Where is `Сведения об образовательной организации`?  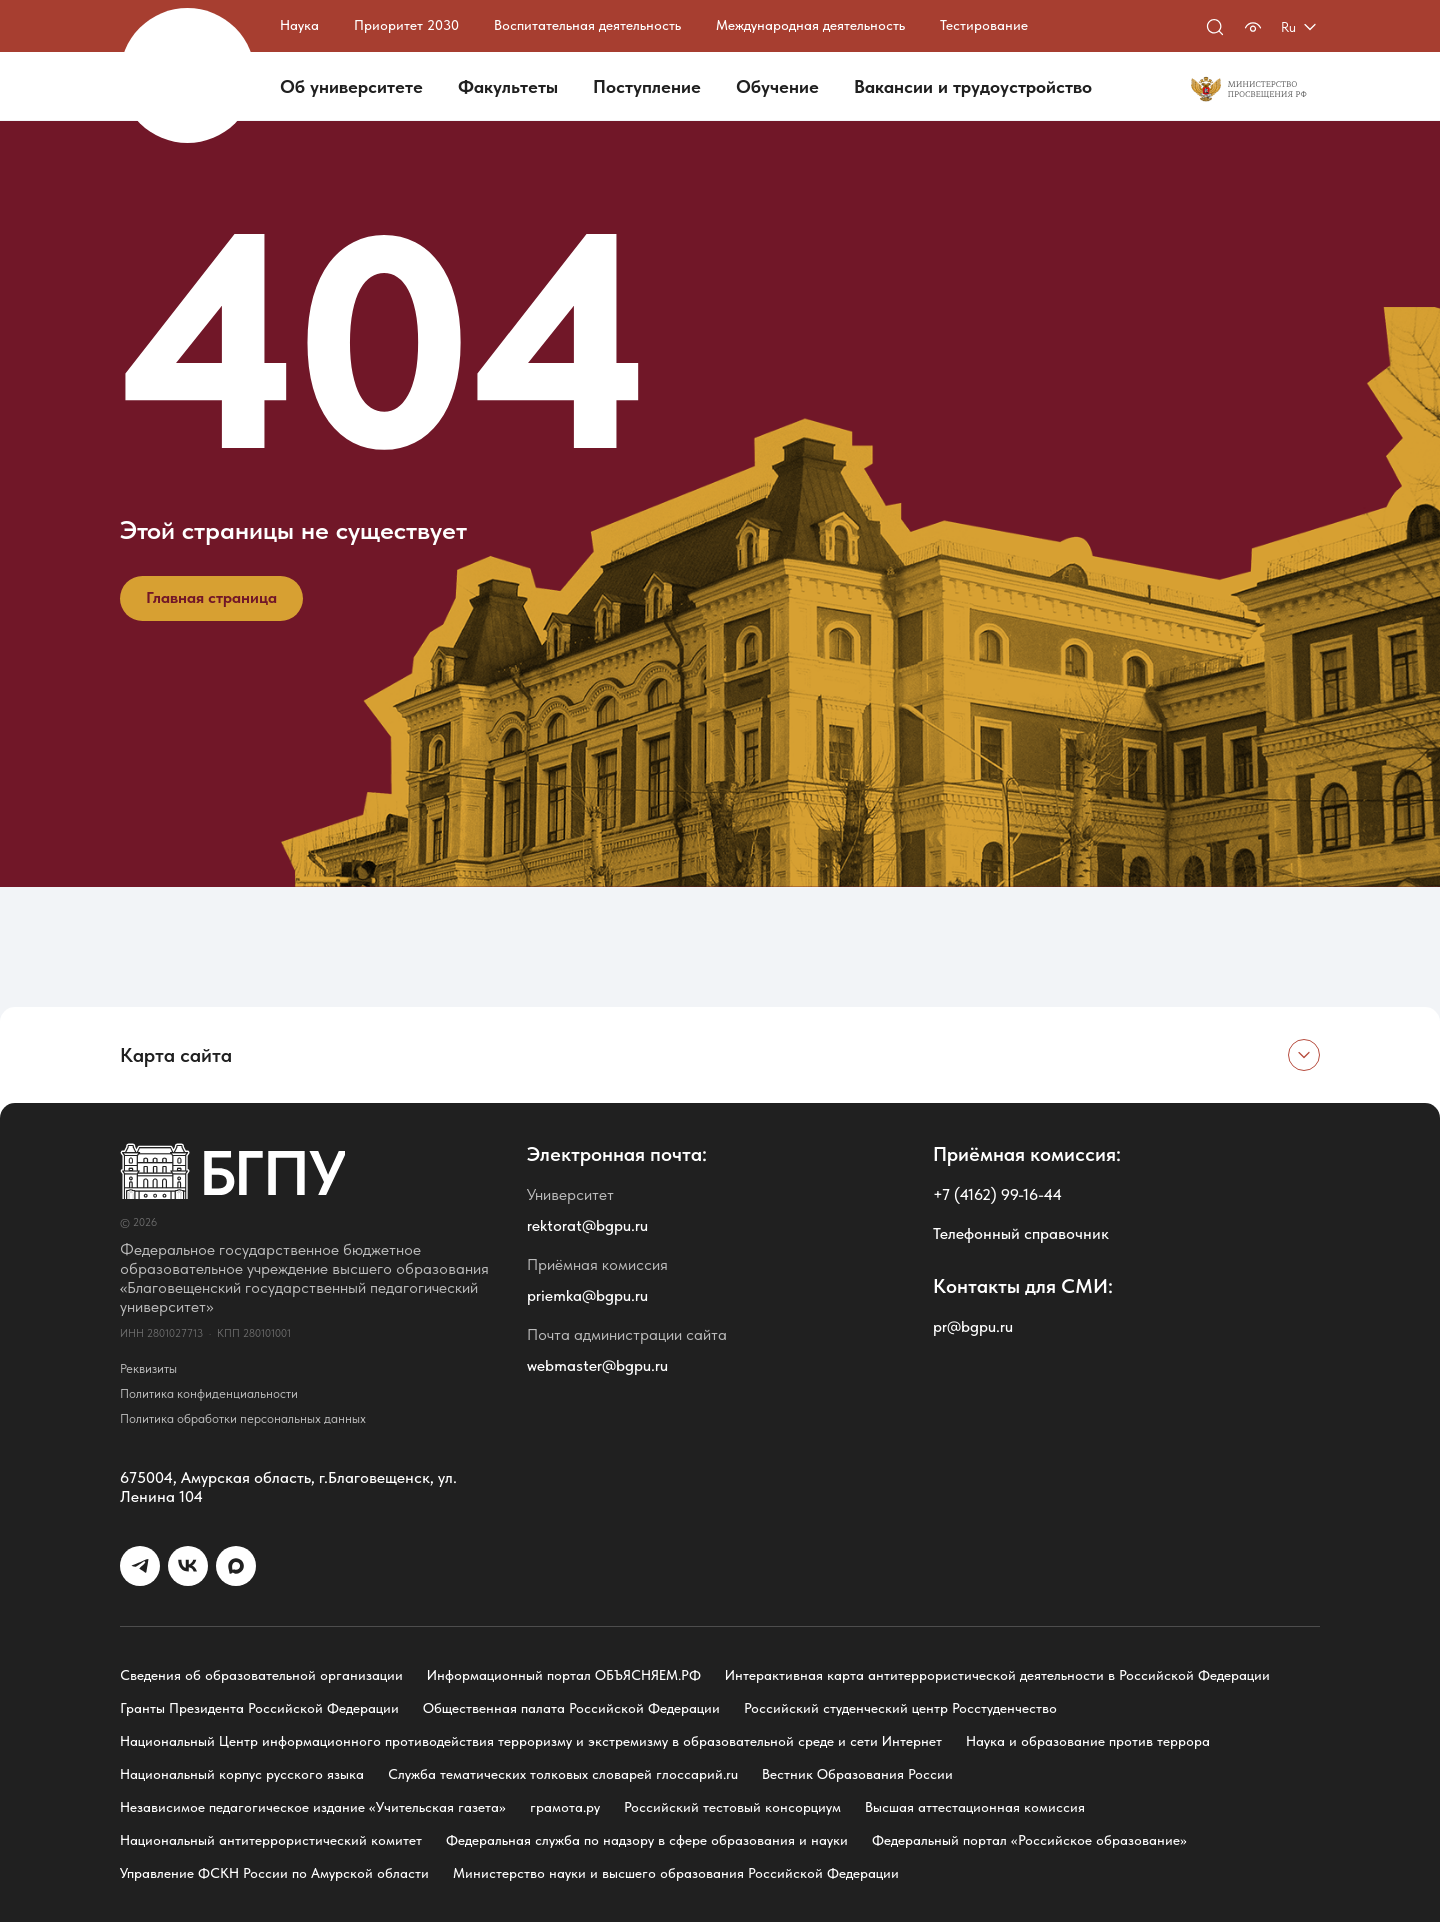 Сведения об образовательной организации is located at coordinates (261, 1675).